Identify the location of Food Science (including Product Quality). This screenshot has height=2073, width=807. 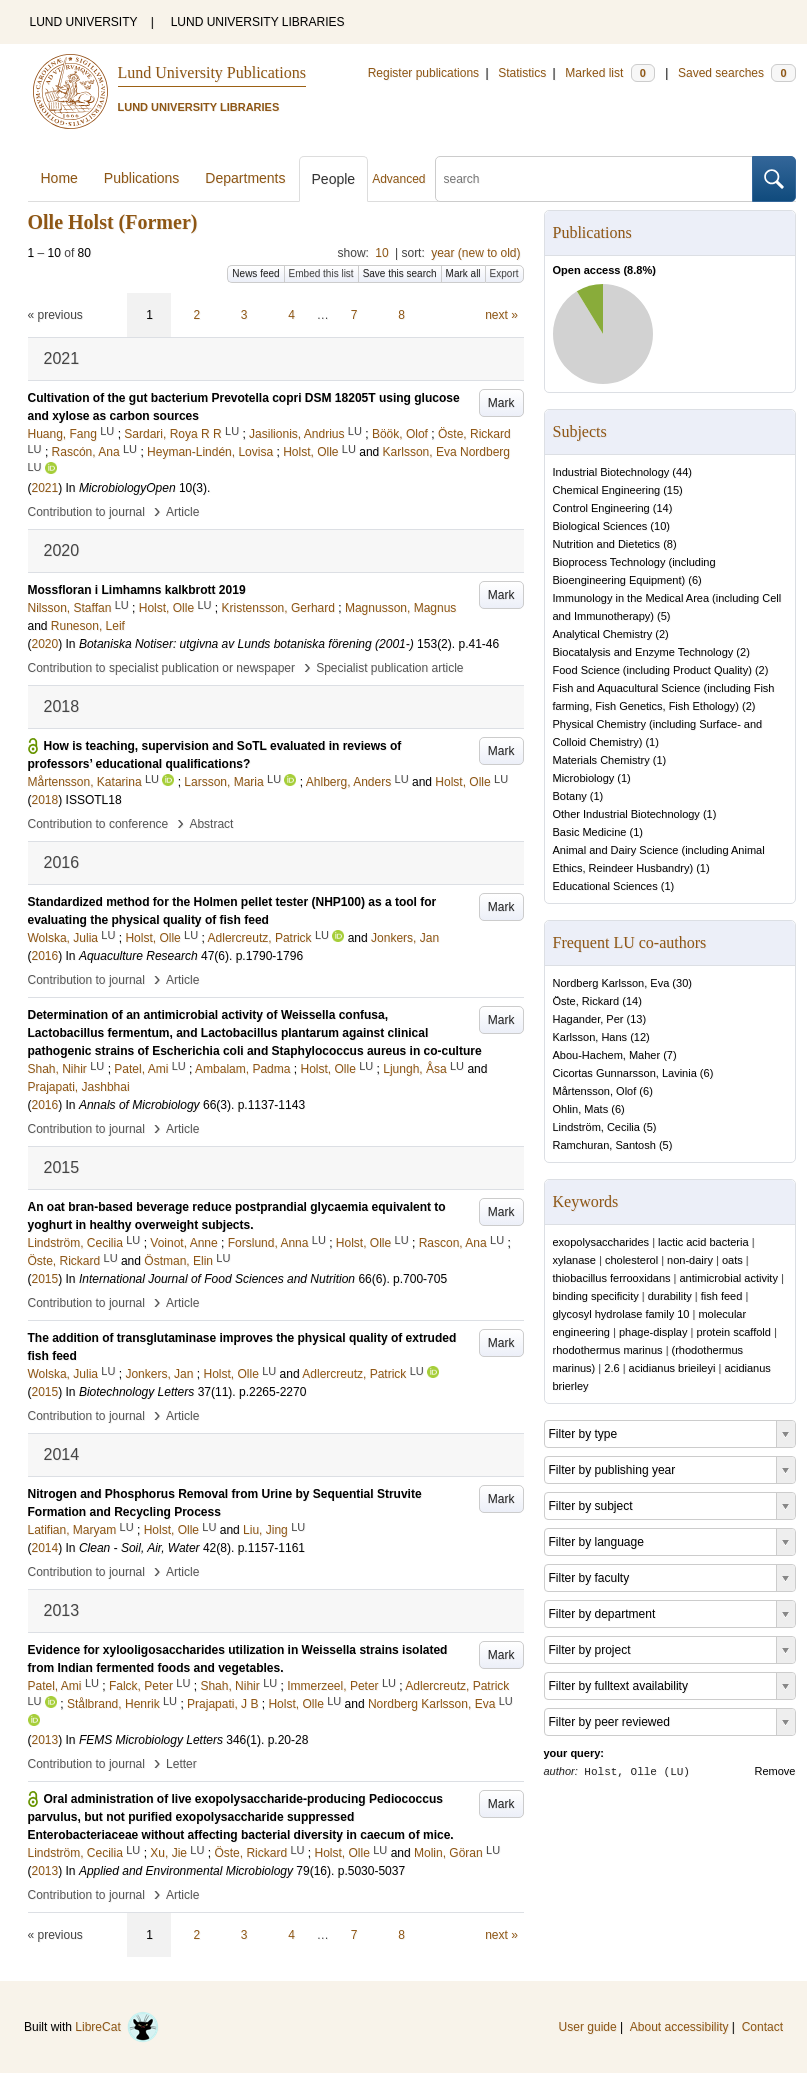
(652, 670).